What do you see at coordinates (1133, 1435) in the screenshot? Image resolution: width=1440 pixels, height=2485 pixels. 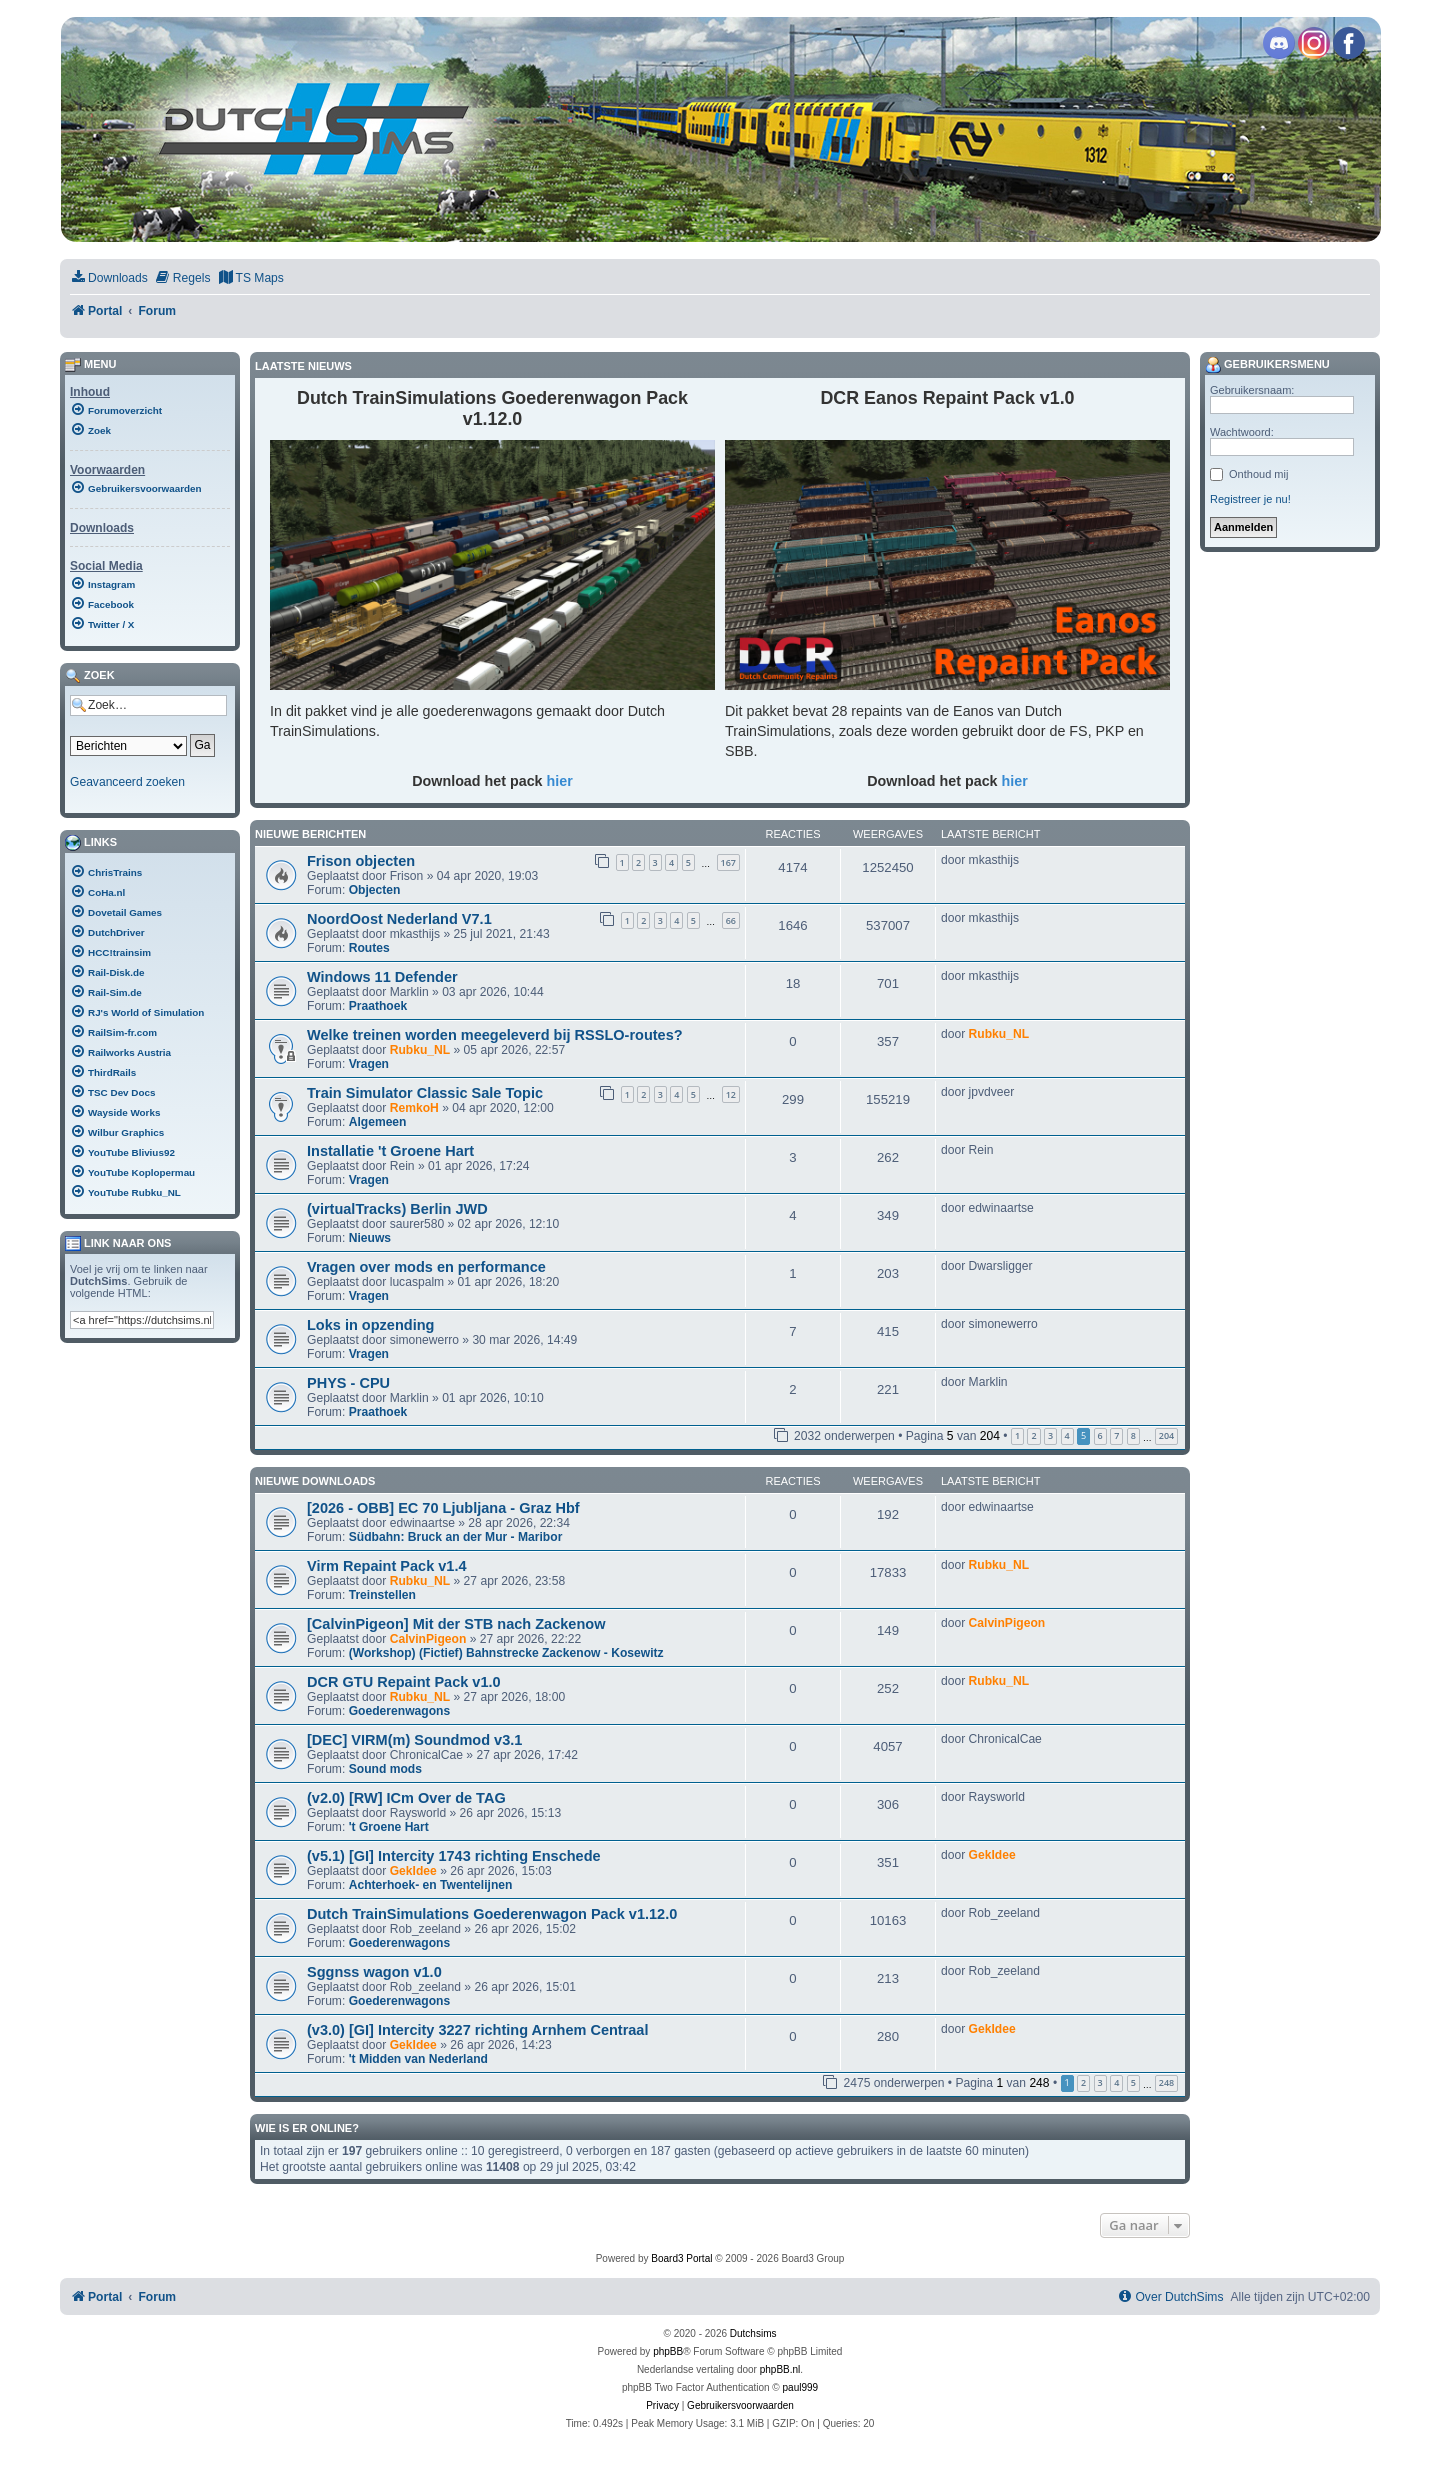 I see `8 [button]` at bounding box center [1133, 1435].